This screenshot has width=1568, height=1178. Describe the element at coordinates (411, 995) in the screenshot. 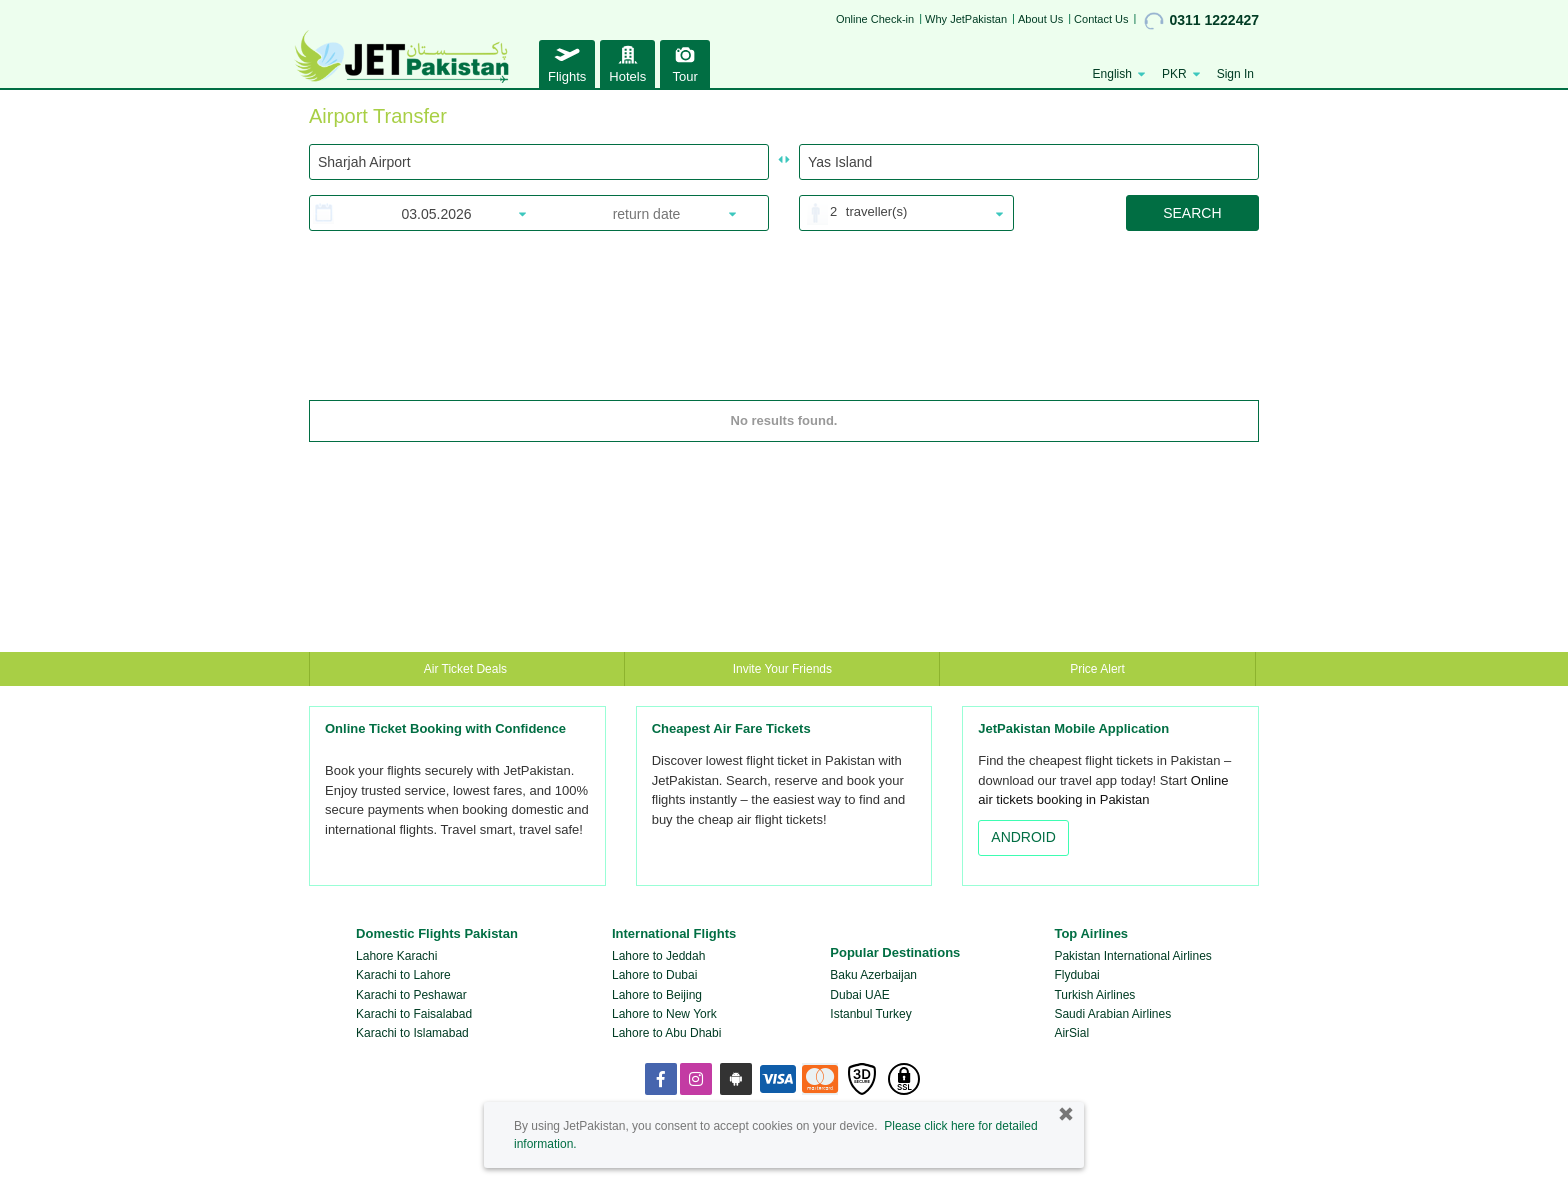

I see `Karachi to Peshawar` at that location.